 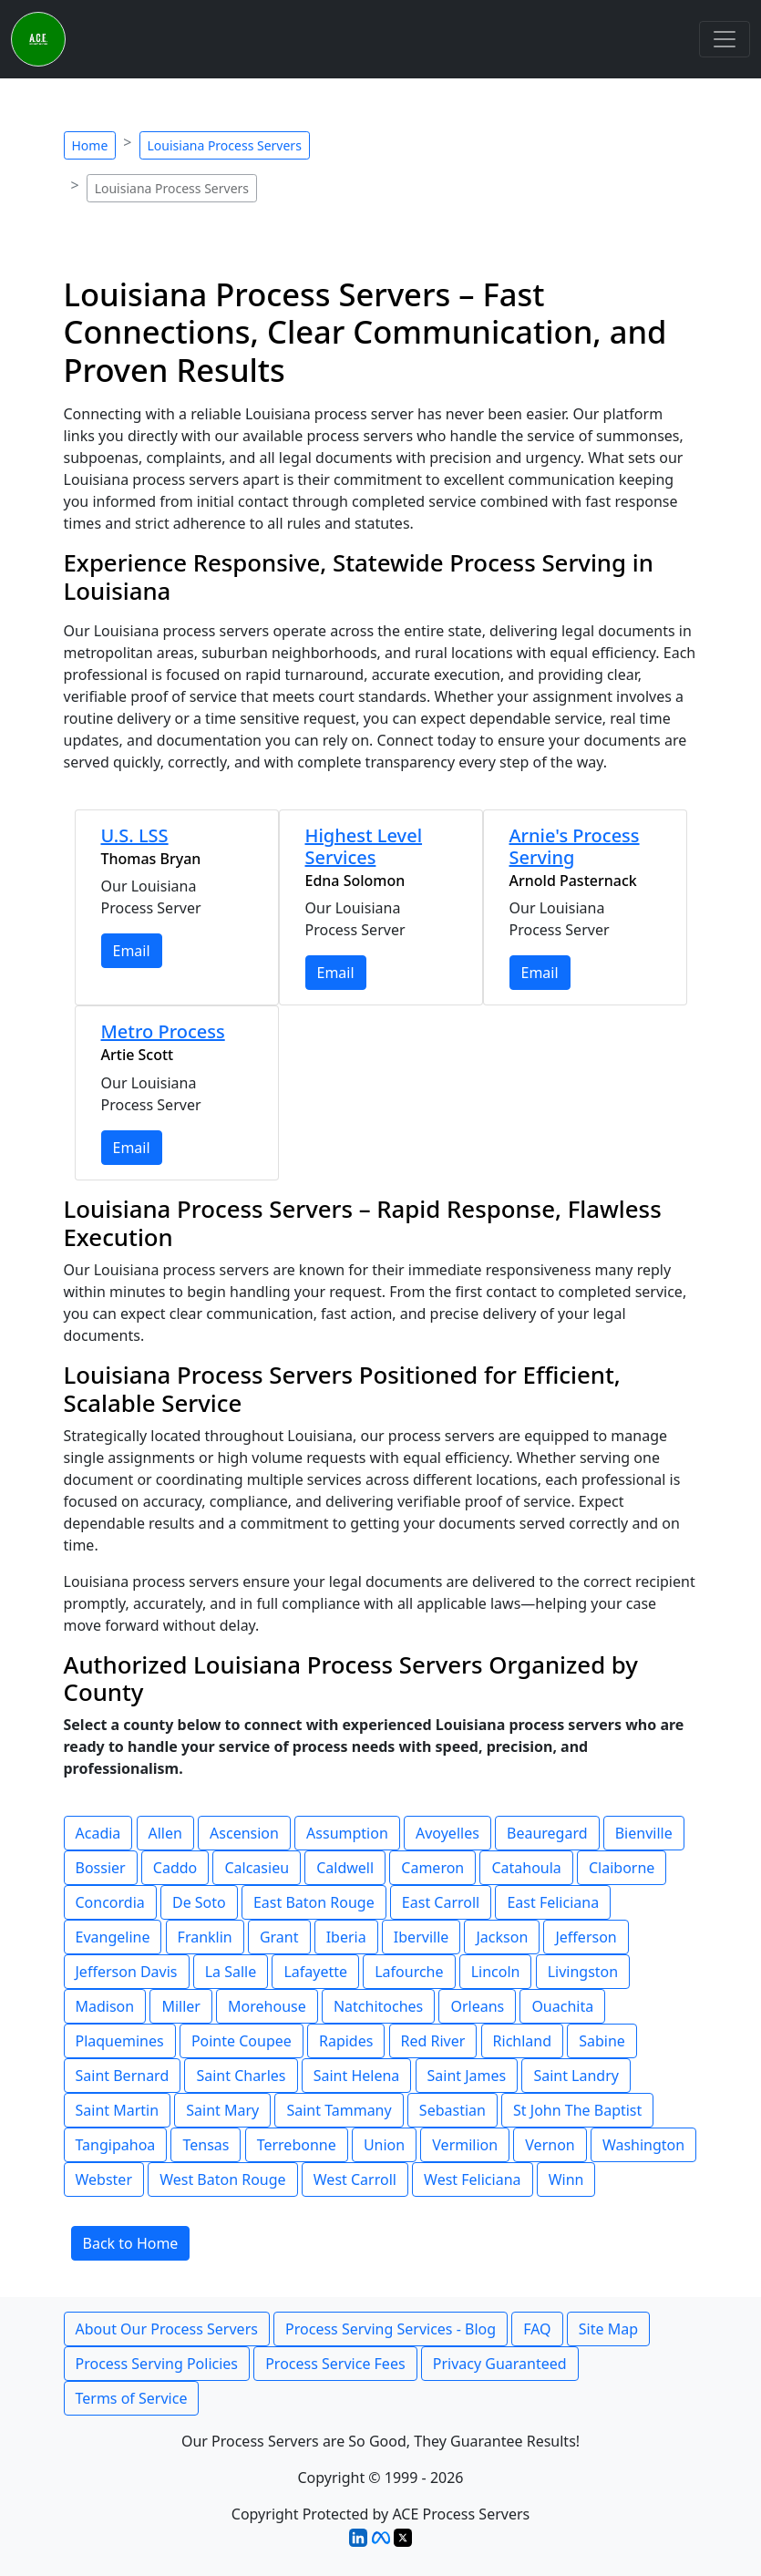 What do you see at coordinates (345, 1868) in the screenshot?
I see `Caldwell` at bounding box center [345, 1868].